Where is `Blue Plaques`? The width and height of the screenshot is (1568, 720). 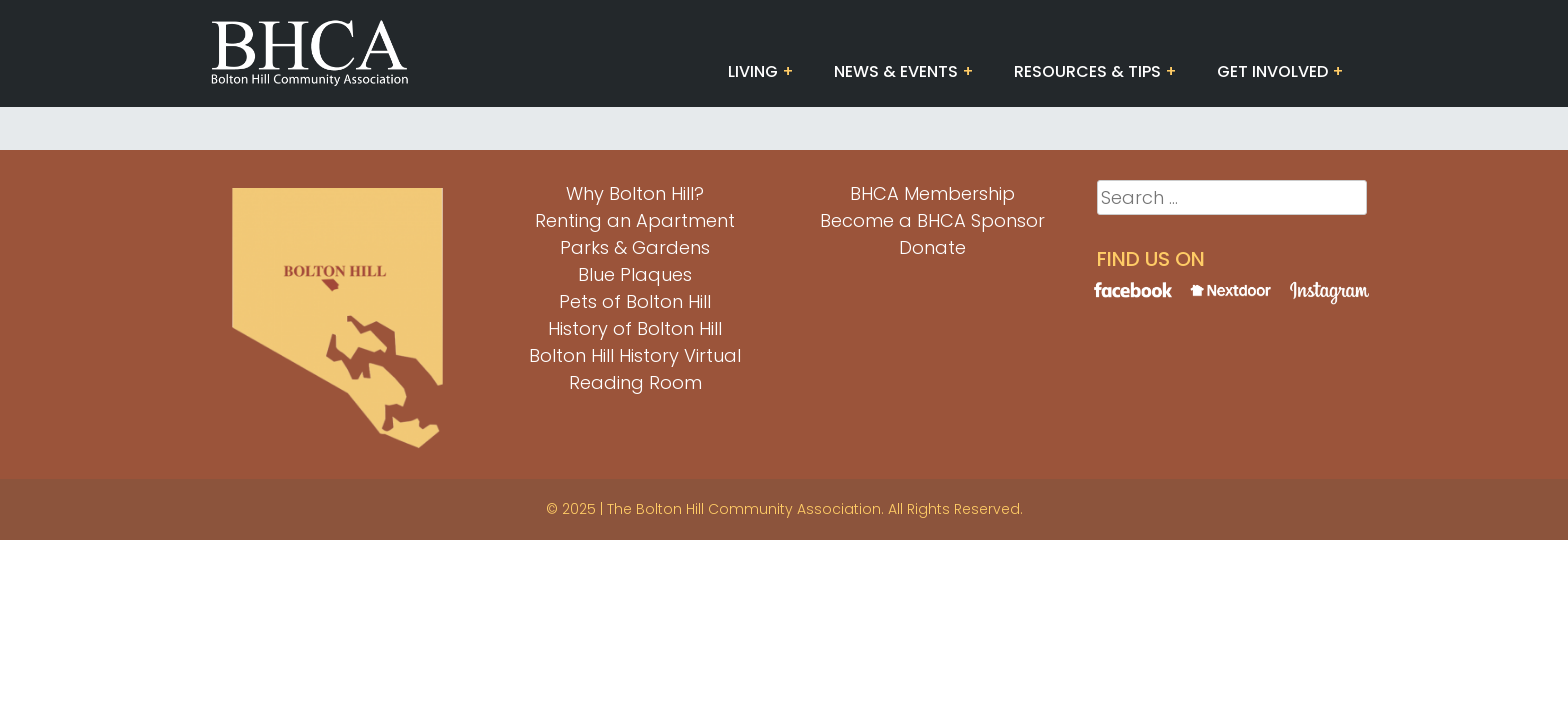 Blue Plaques is located at coordinates (635, 274).